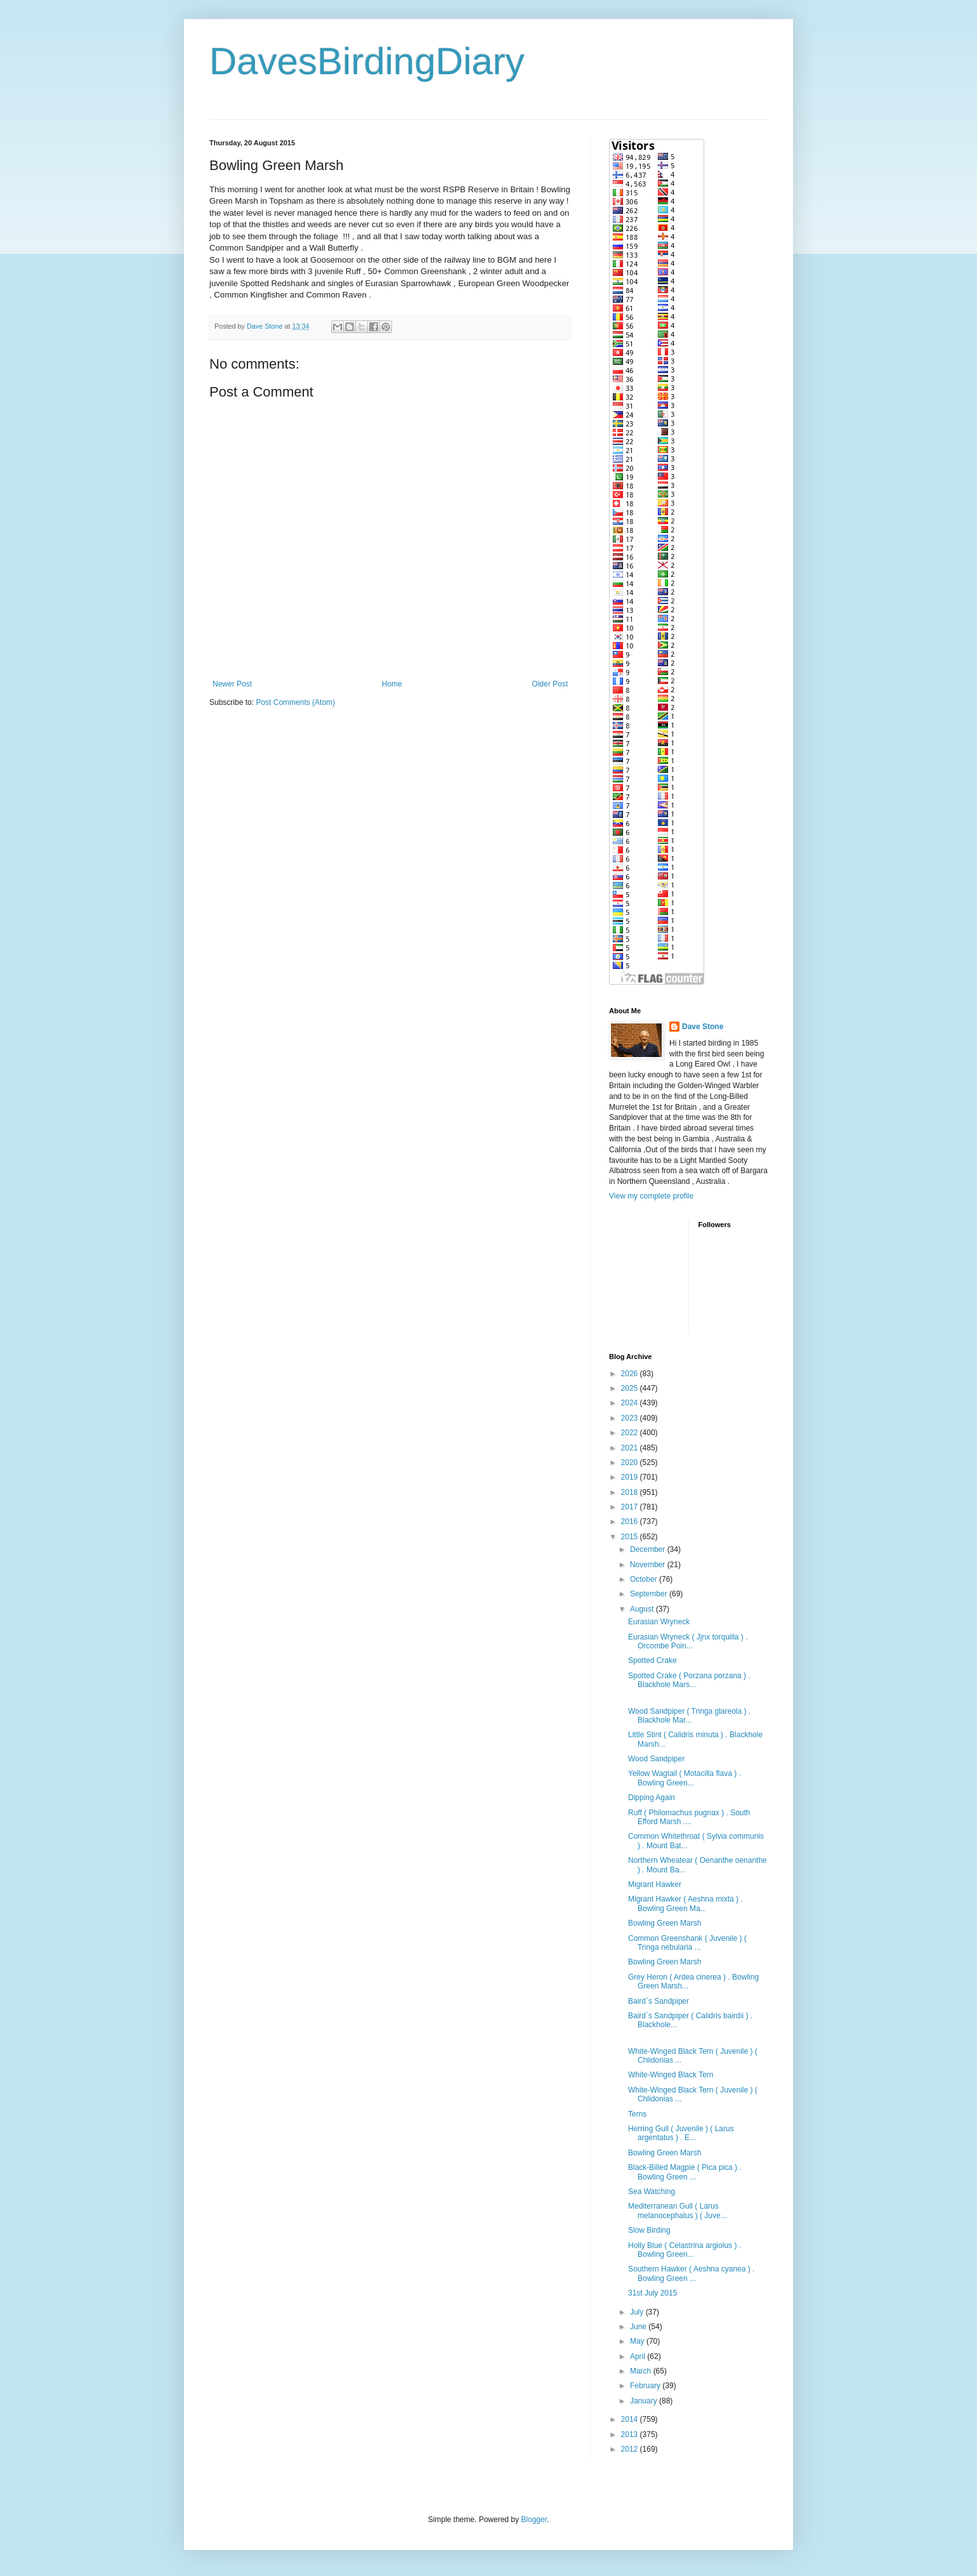 This screenshot has width=977, height=2576. What do you see at coordinates (677, 2210) in the screenshot?
I see `Mediterranean Gull ( Larus melanocephalus ) ( Juve...` at bounding box center [677, 2210].